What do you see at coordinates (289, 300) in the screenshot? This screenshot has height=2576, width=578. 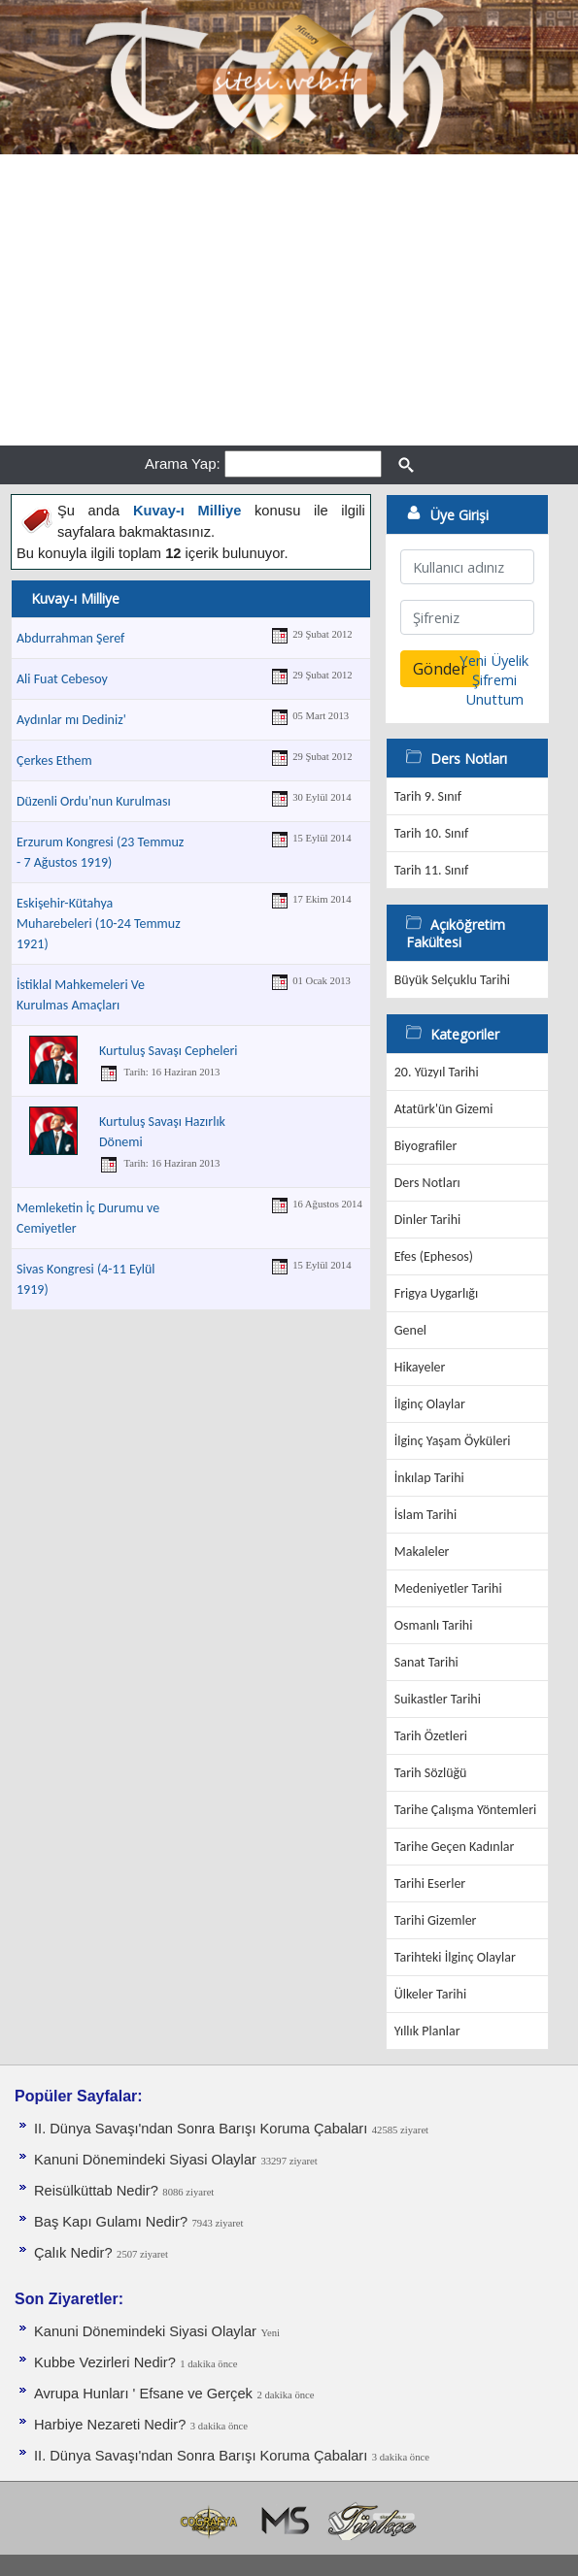 I see `[Advertisement]` at bounding box center [289, 300].